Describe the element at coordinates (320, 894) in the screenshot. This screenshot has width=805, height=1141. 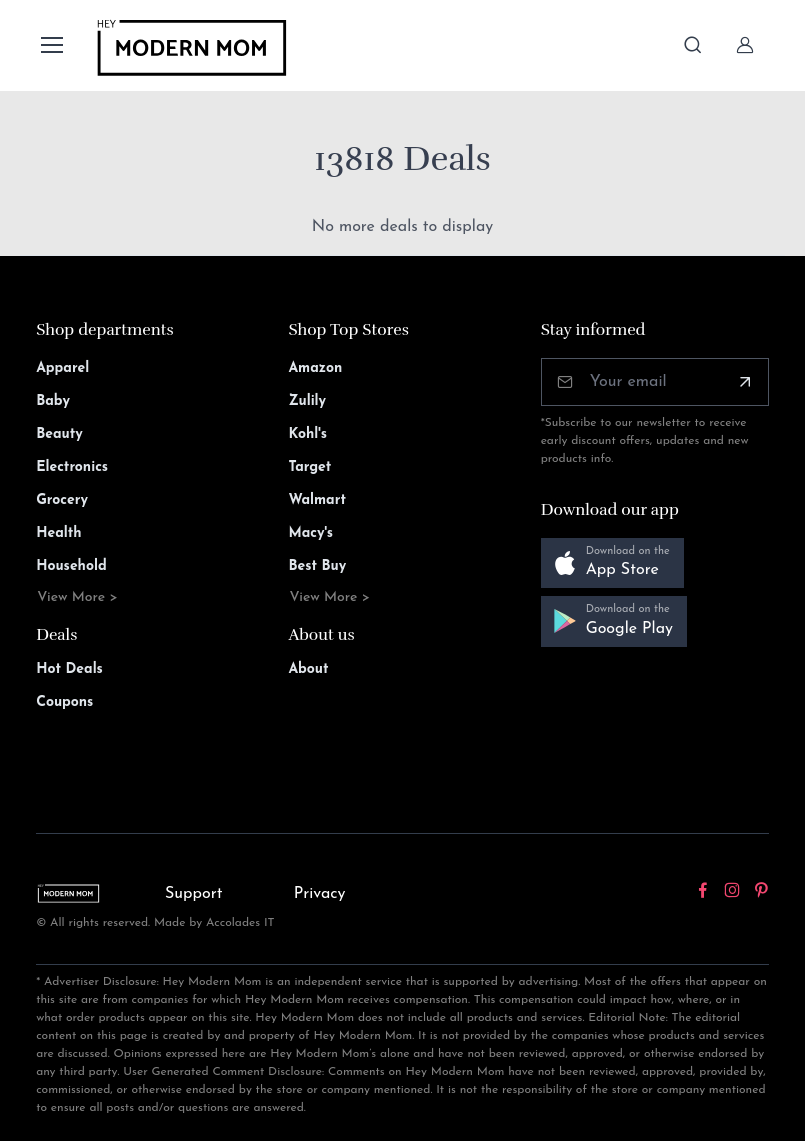
I see `Privacy` at that location.